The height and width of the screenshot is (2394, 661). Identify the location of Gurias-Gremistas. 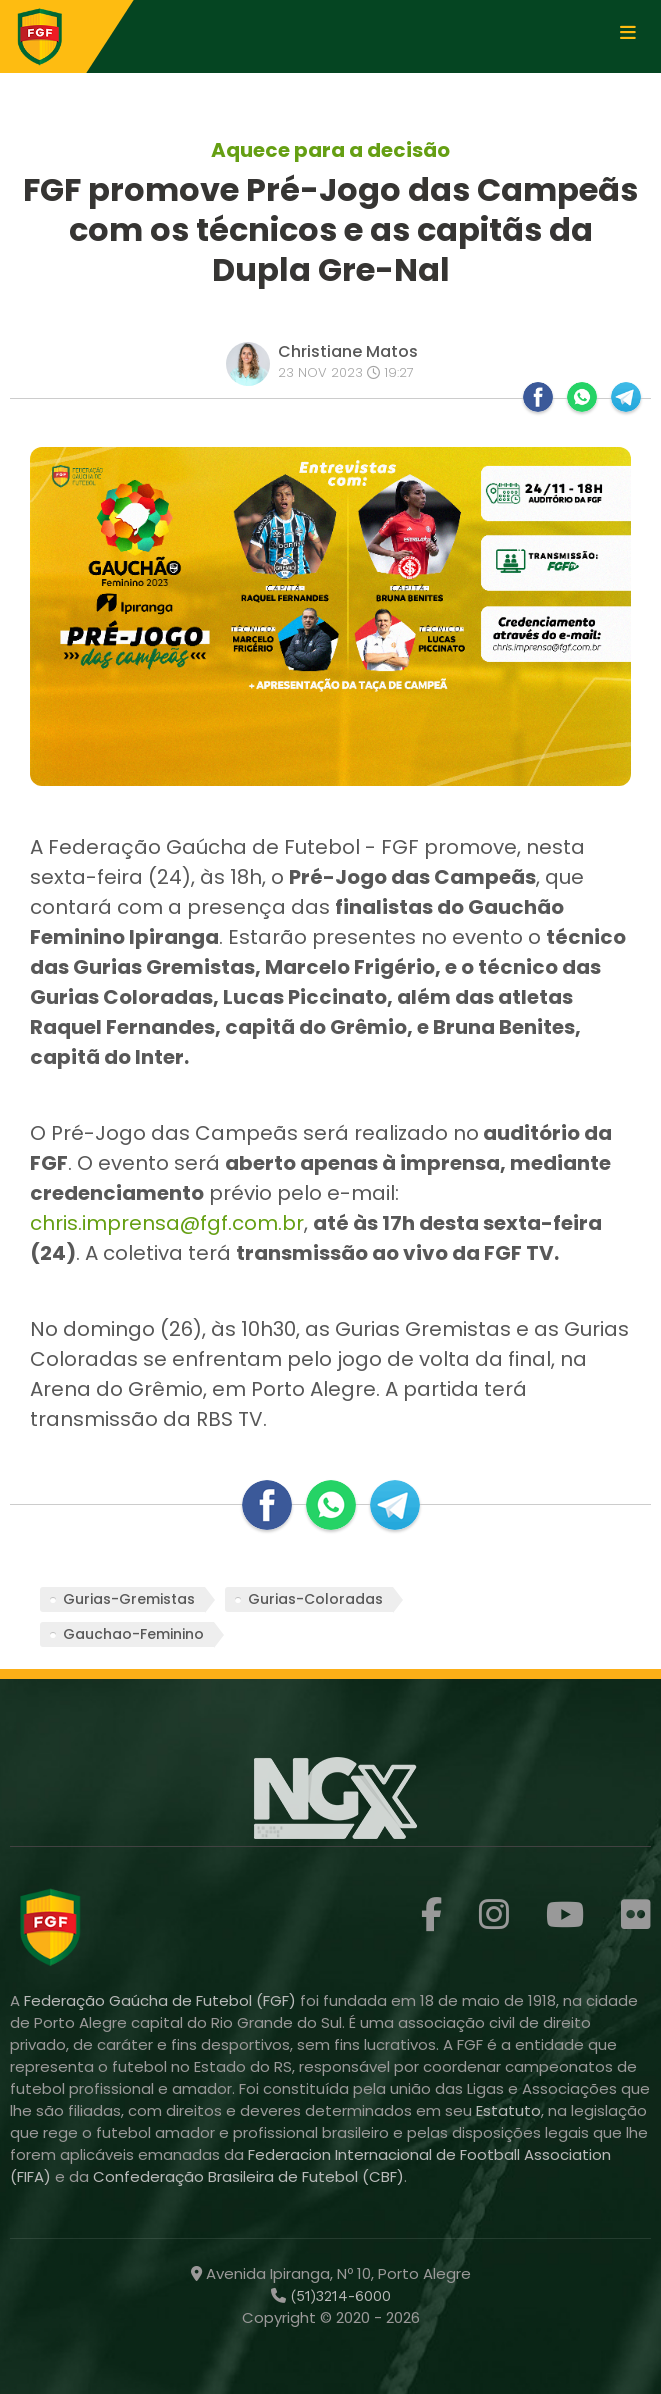
(129, 1599).